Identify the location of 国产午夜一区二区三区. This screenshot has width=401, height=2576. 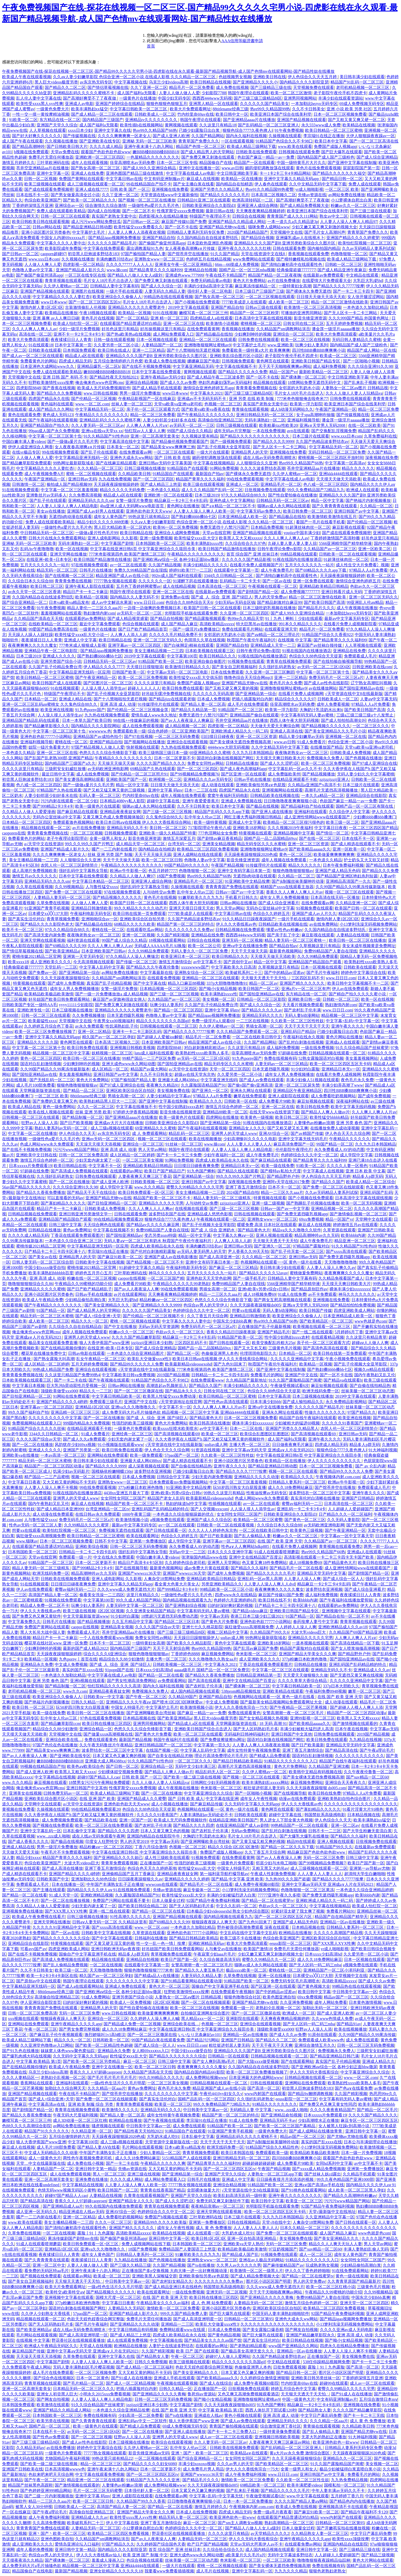
(146, 1697).